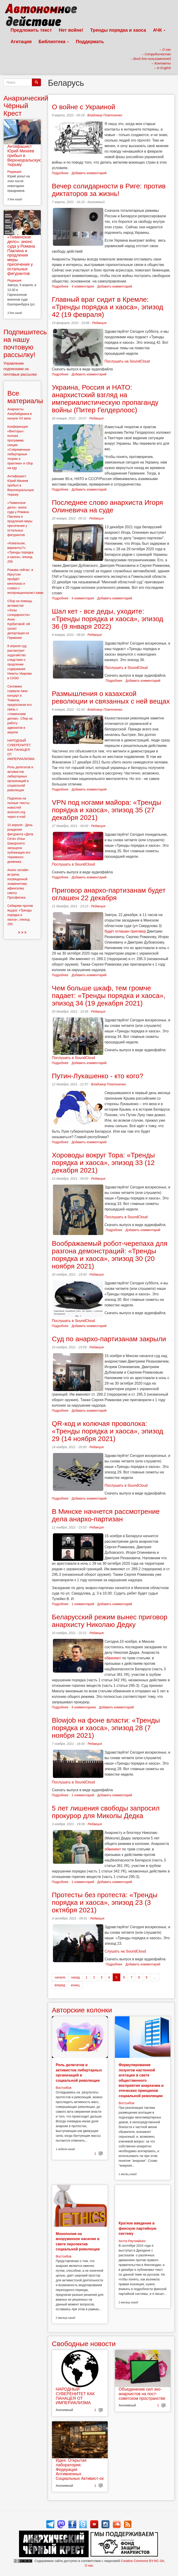 The width and height of the screenshot is (178, 2576). I want to click on Слушать на SoundCloud, so click(125, 1951).